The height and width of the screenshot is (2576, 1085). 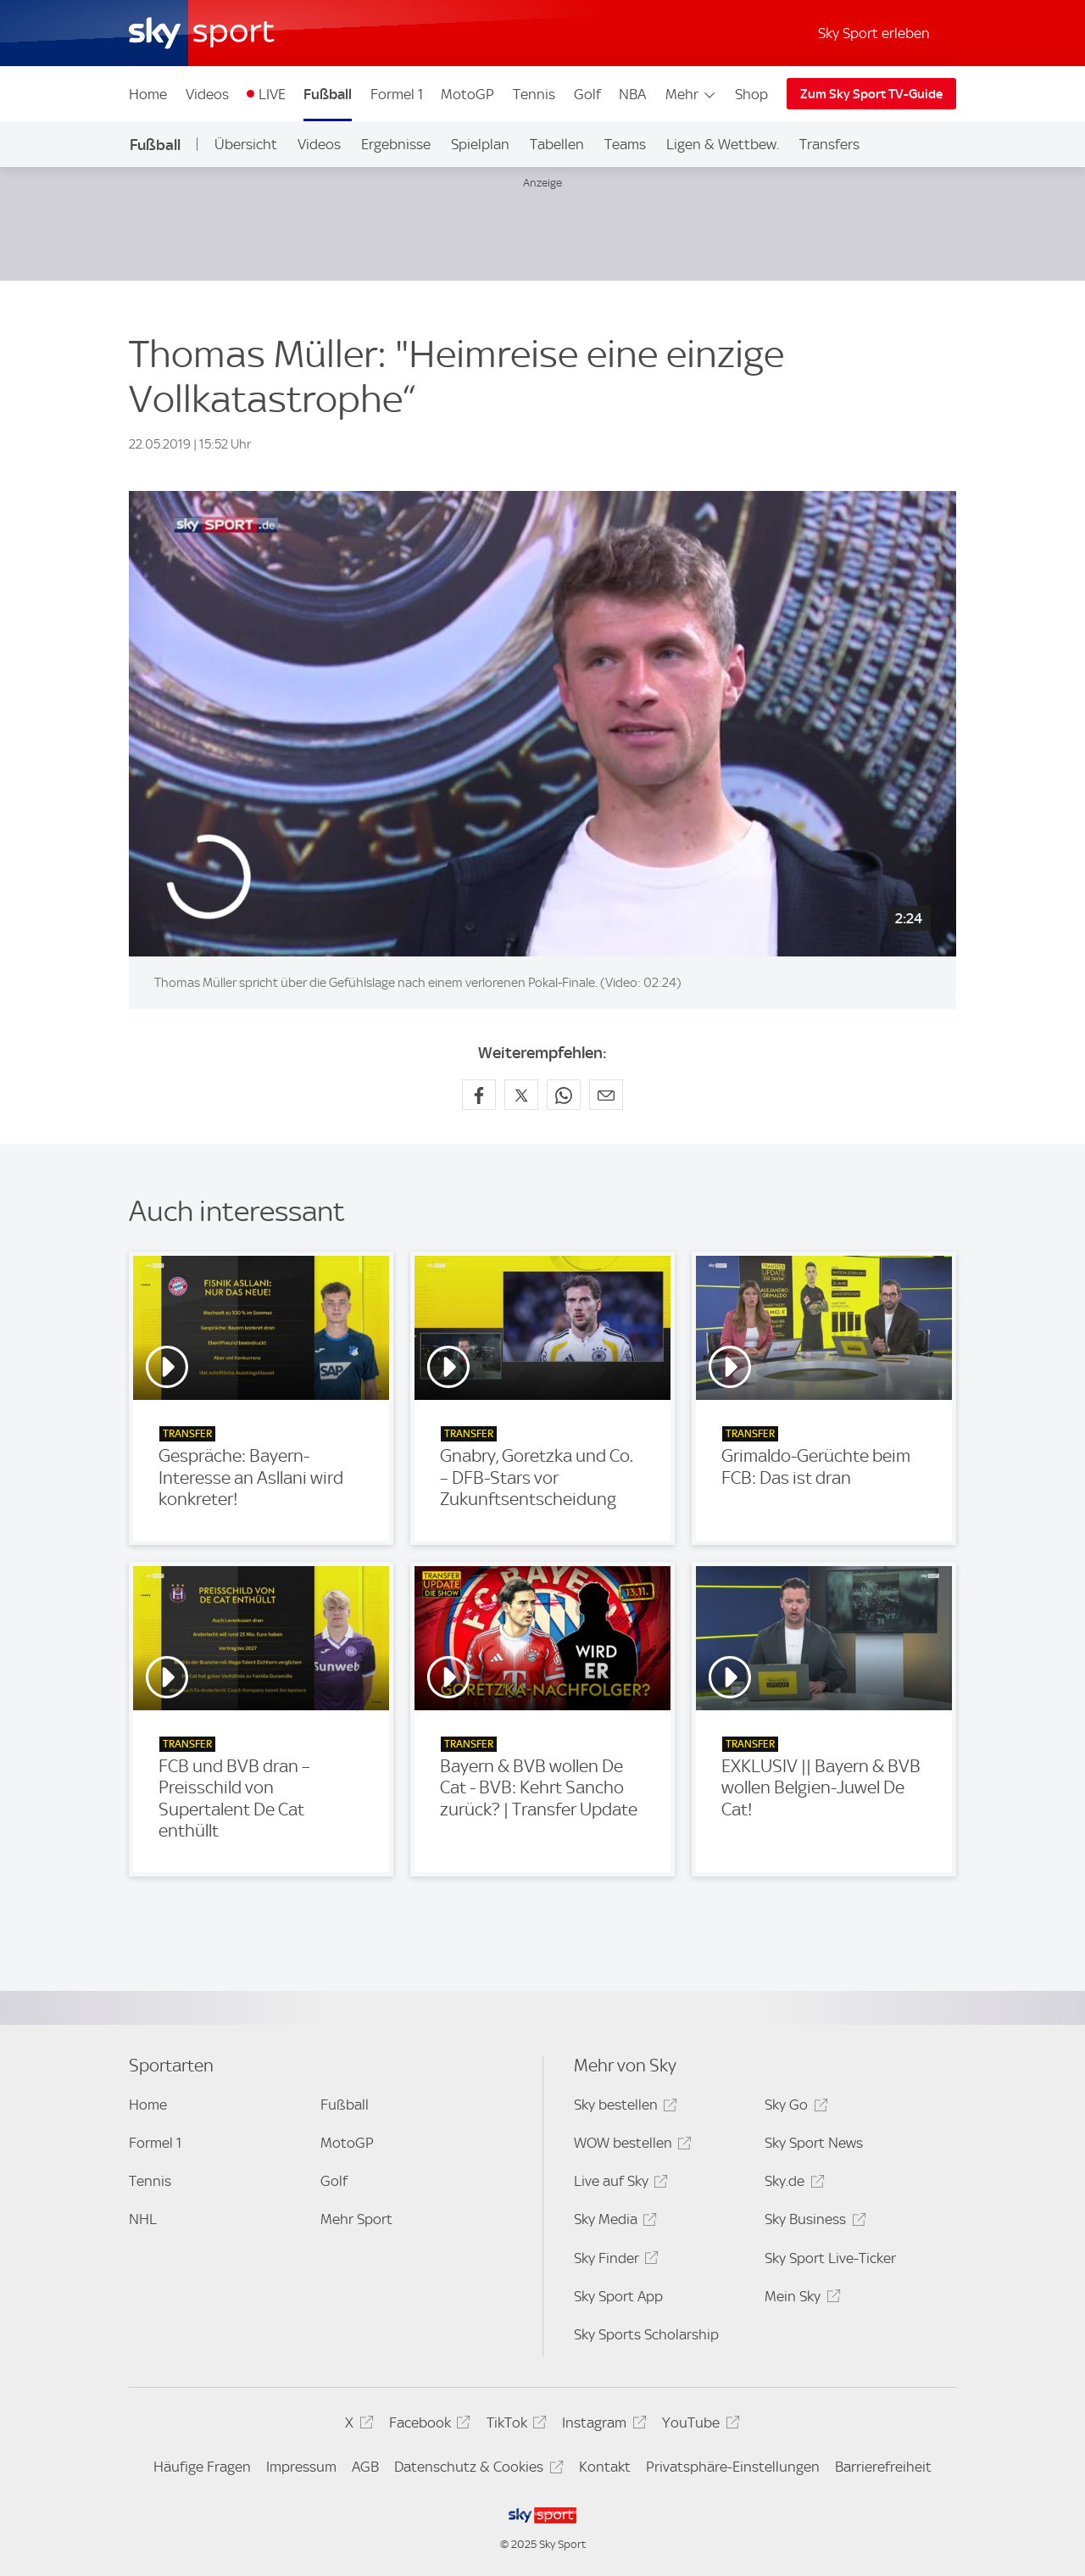 I want to click on Golf, so click(x=587, y=94).